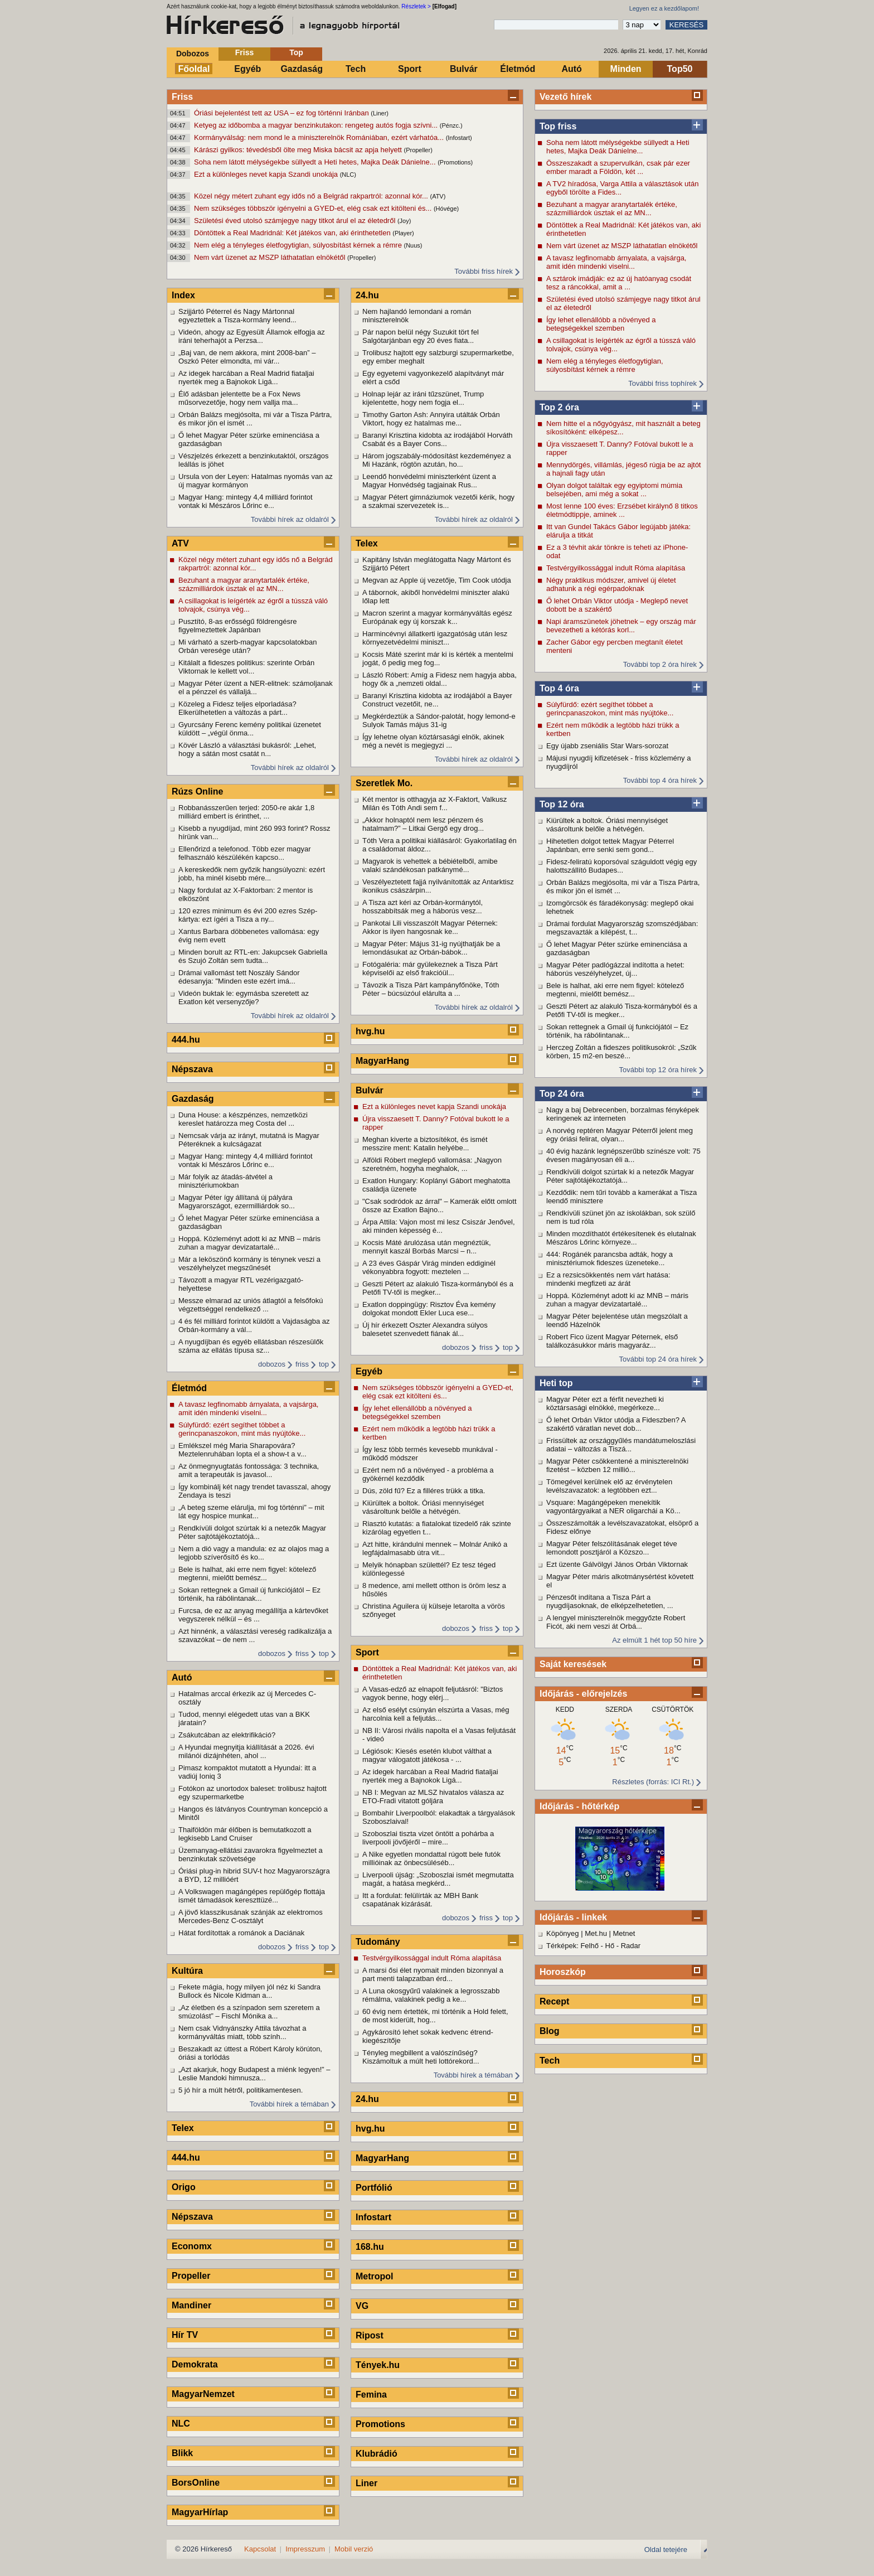  I want to click on Hoppá. Közleményt adott ki az MNB – máris zuhan a magyar devizatartalé..., so click(617, 1299).